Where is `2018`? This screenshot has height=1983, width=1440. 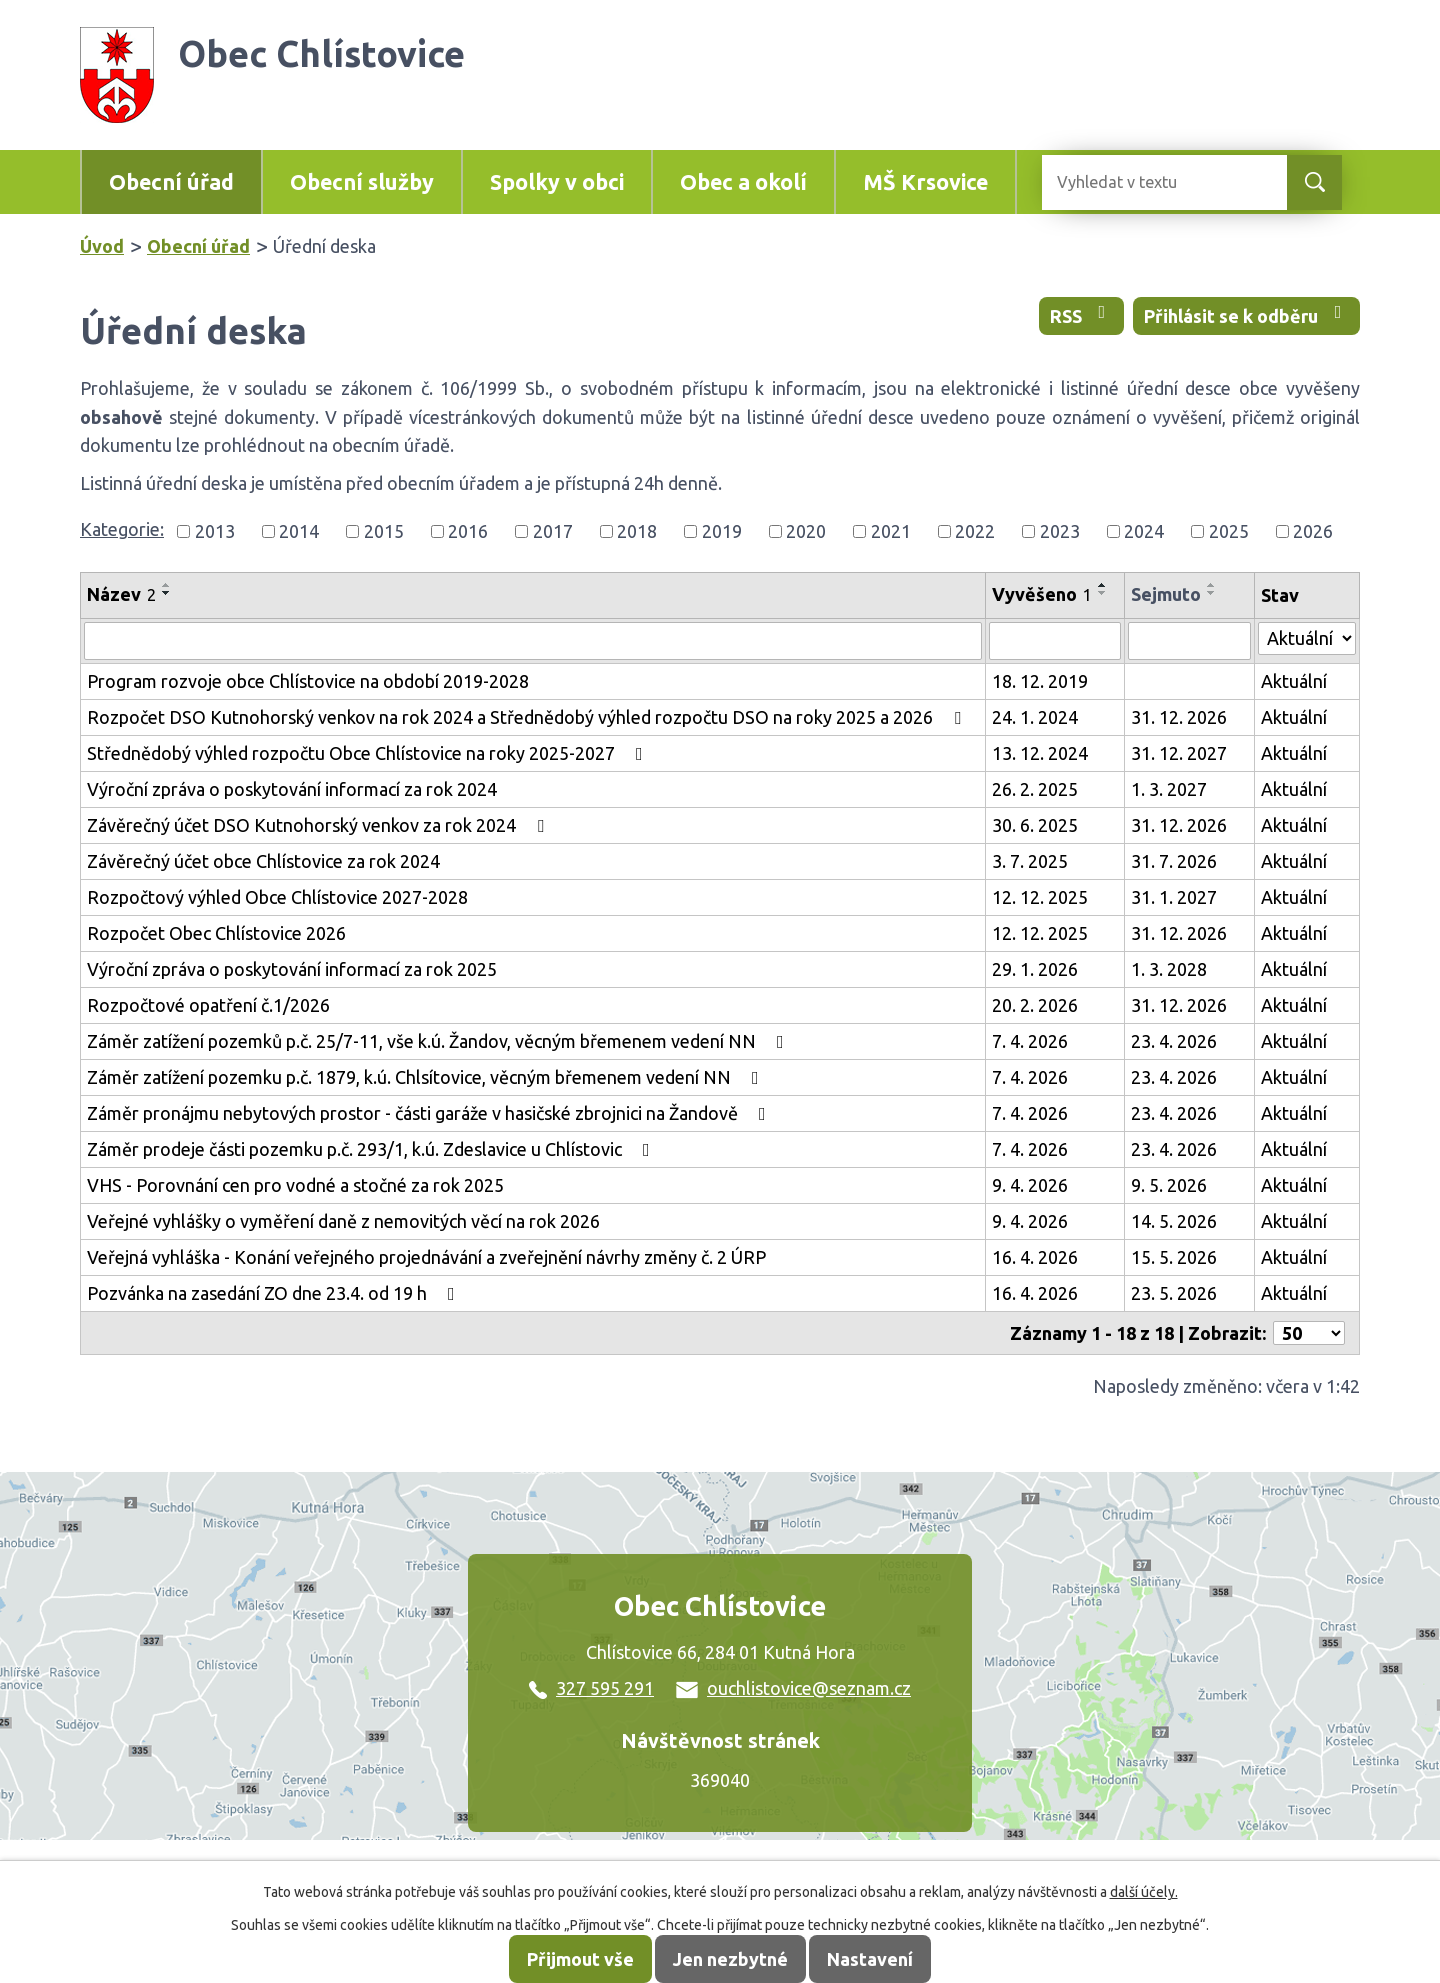 2018 is located at coordinates (637, 531).